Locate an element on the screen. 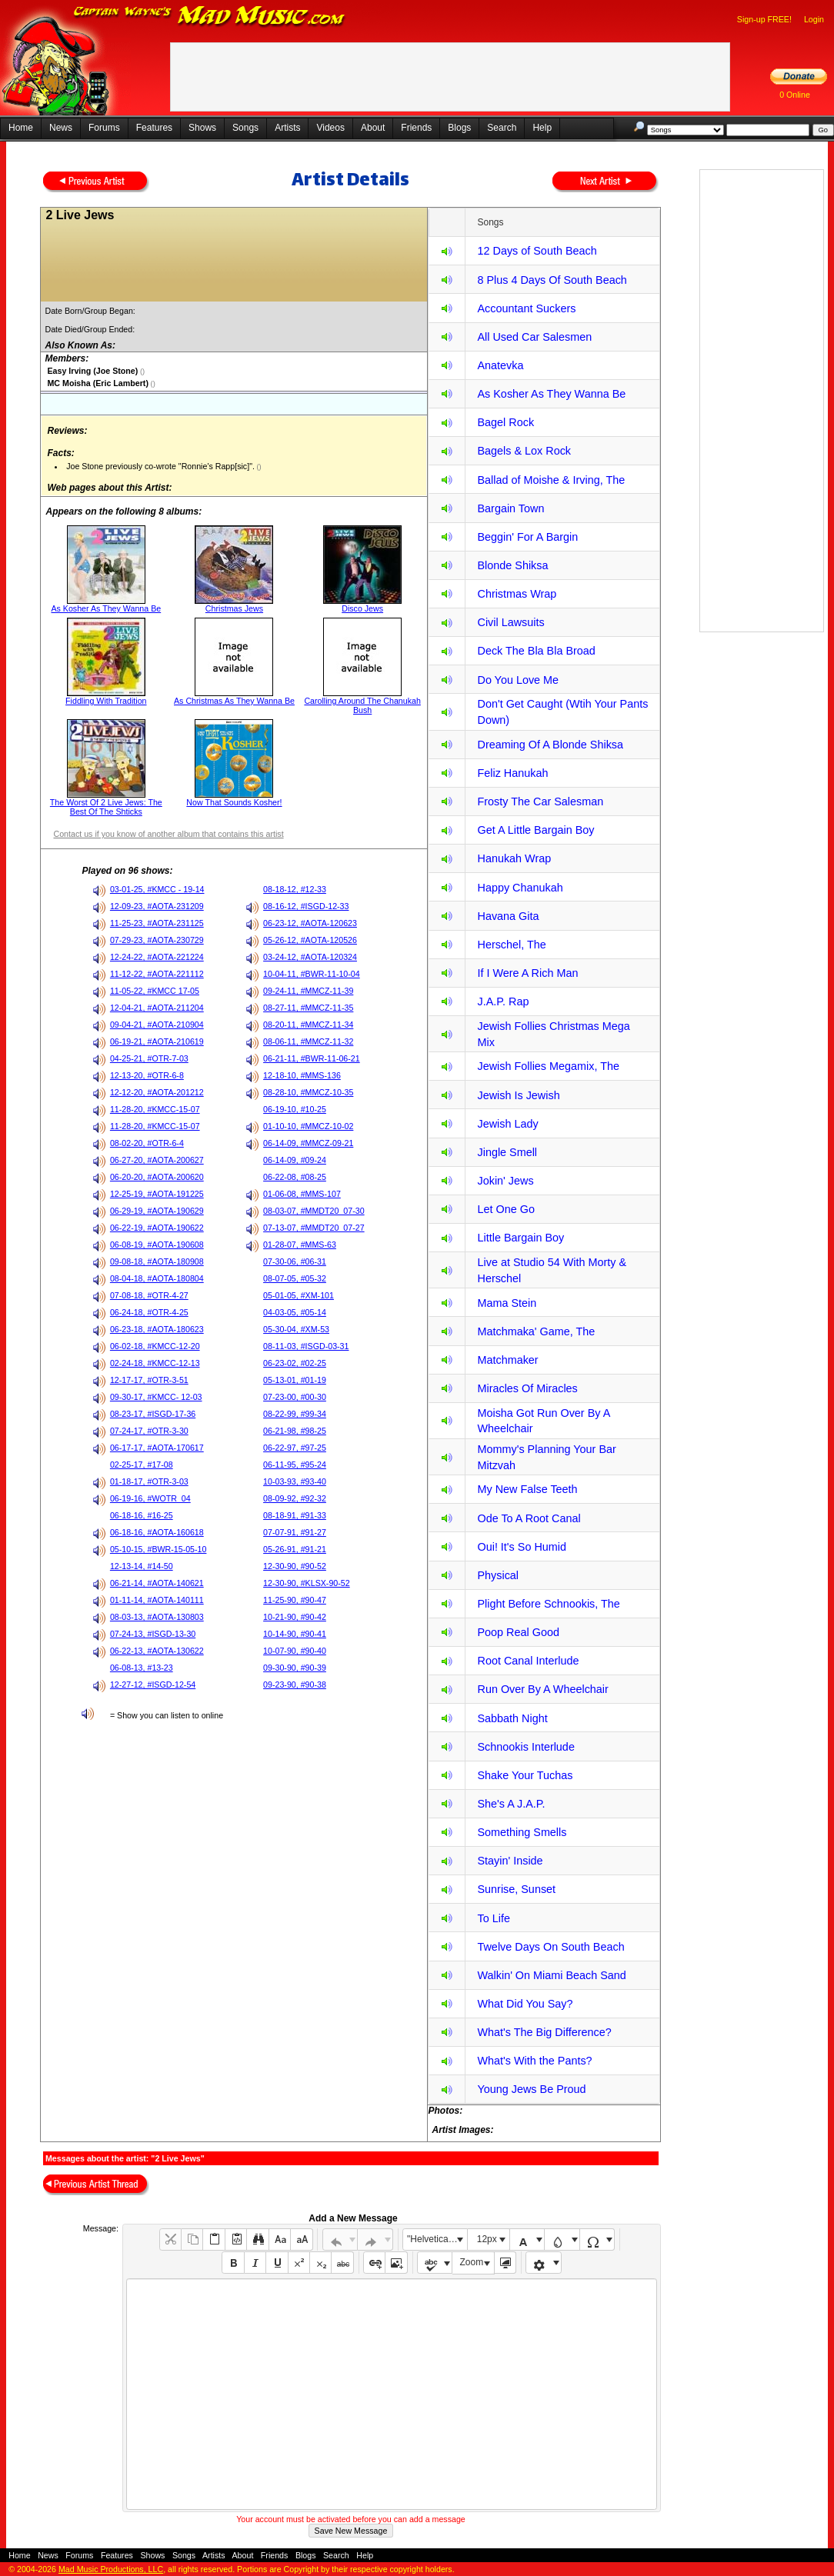 Image resolution: width=834 pixels, height=2576 pixels. 8 Plus 4 Days Of South Beach is located at coordinates (551, 280).